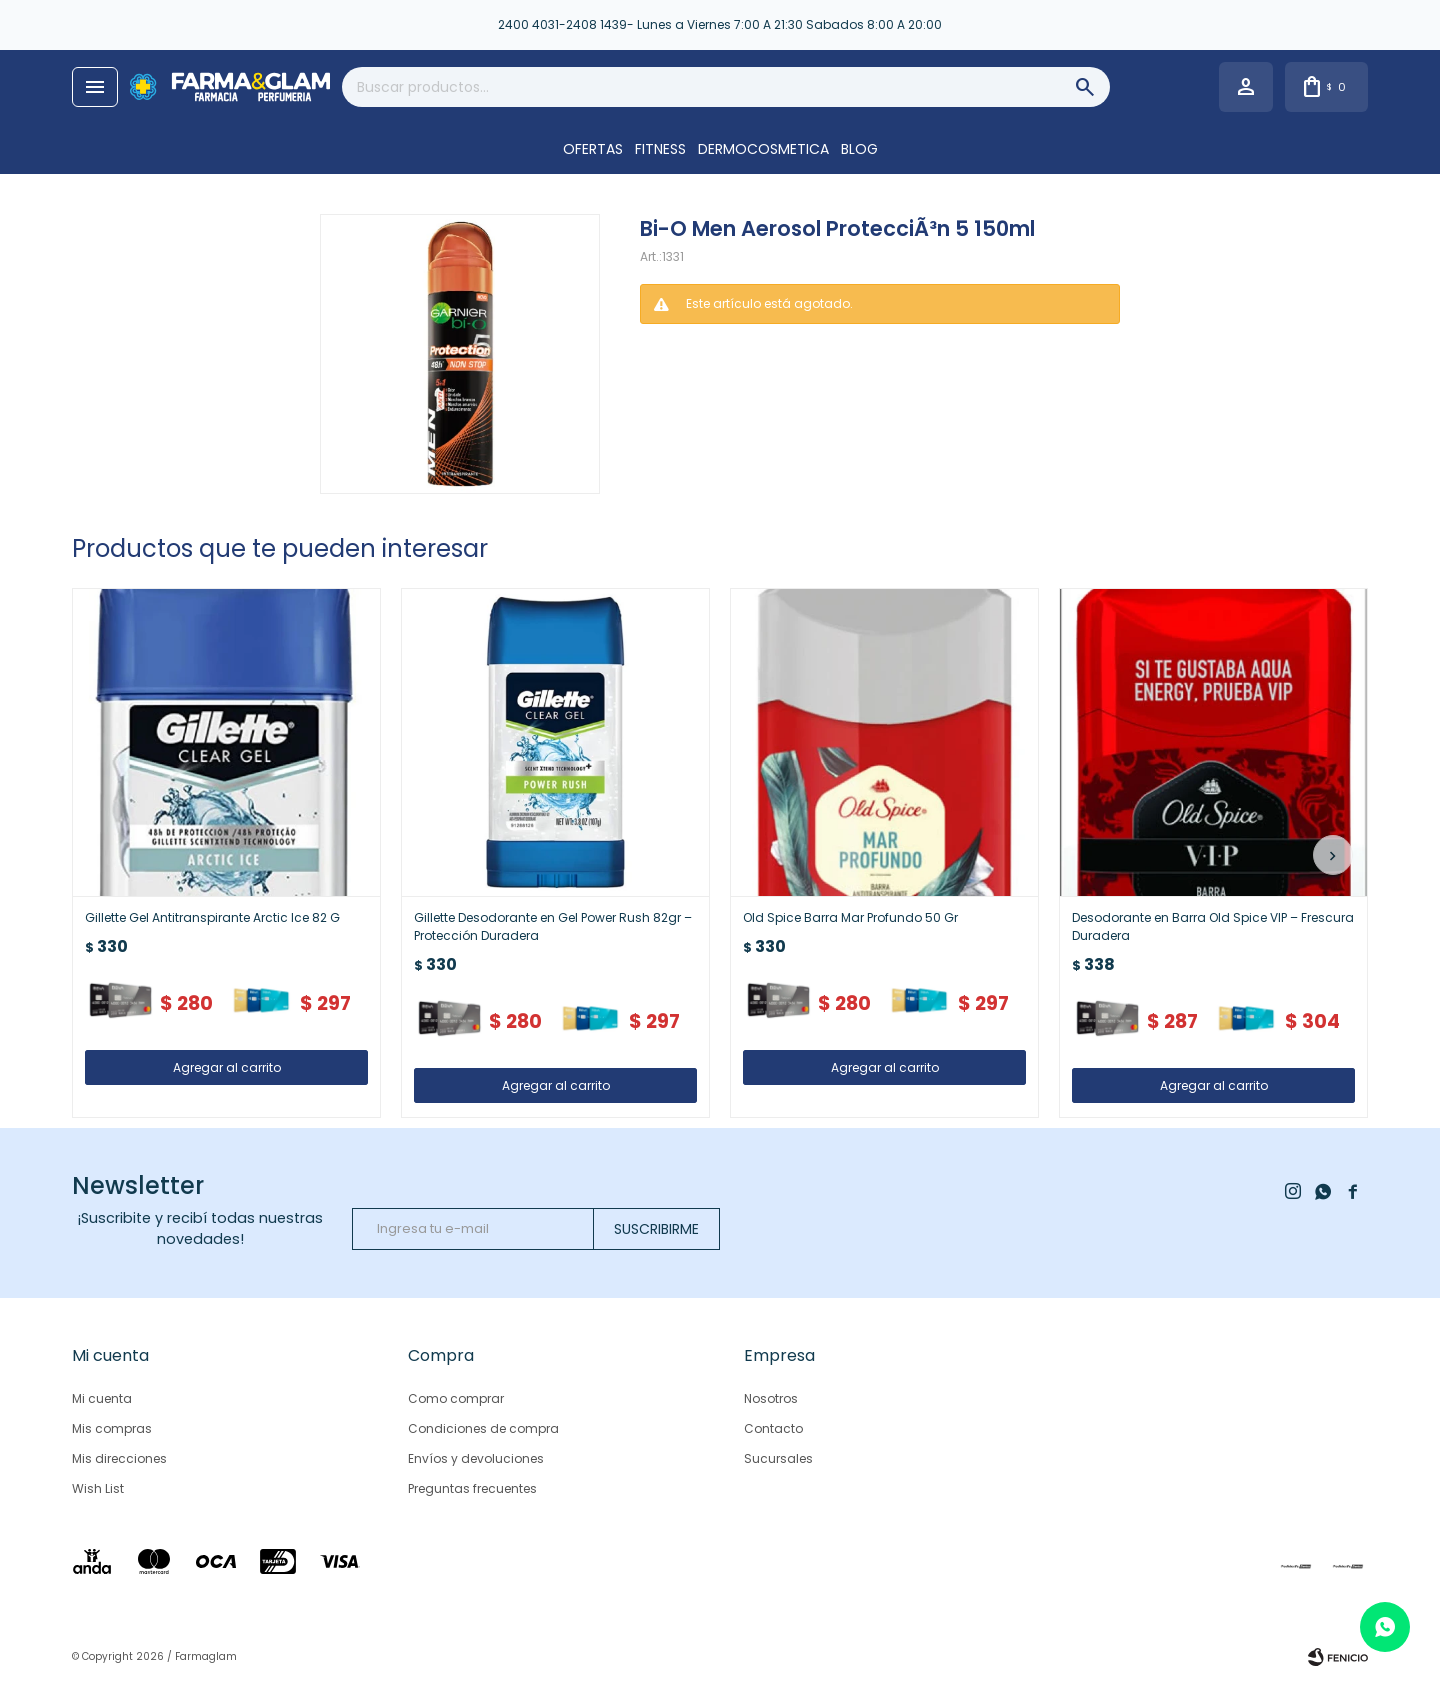  I want to click on Nosotros, so click(771, 1398).